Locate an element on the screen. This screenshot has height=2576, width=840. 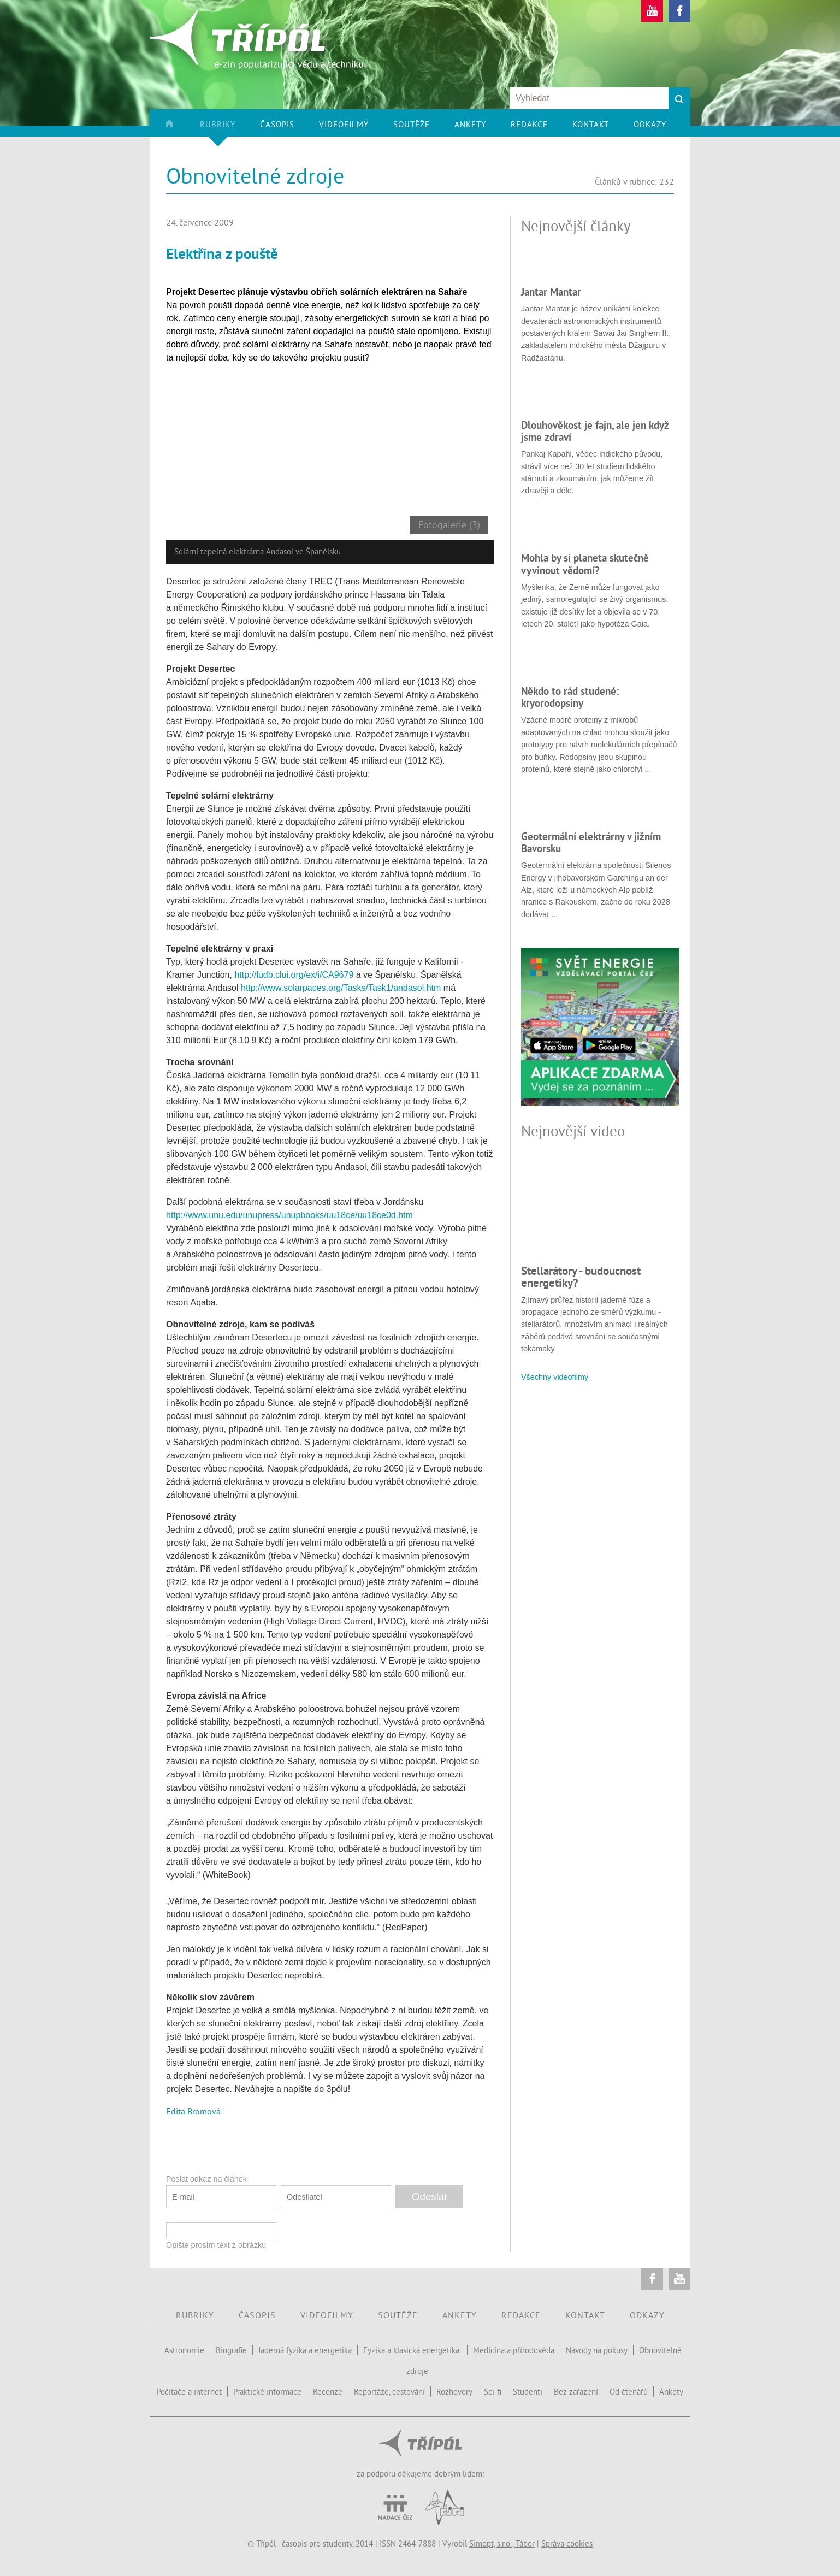
Dlouhověkost je fajn, ale jen když jsme zdraví is located at coordinates (595, 431).